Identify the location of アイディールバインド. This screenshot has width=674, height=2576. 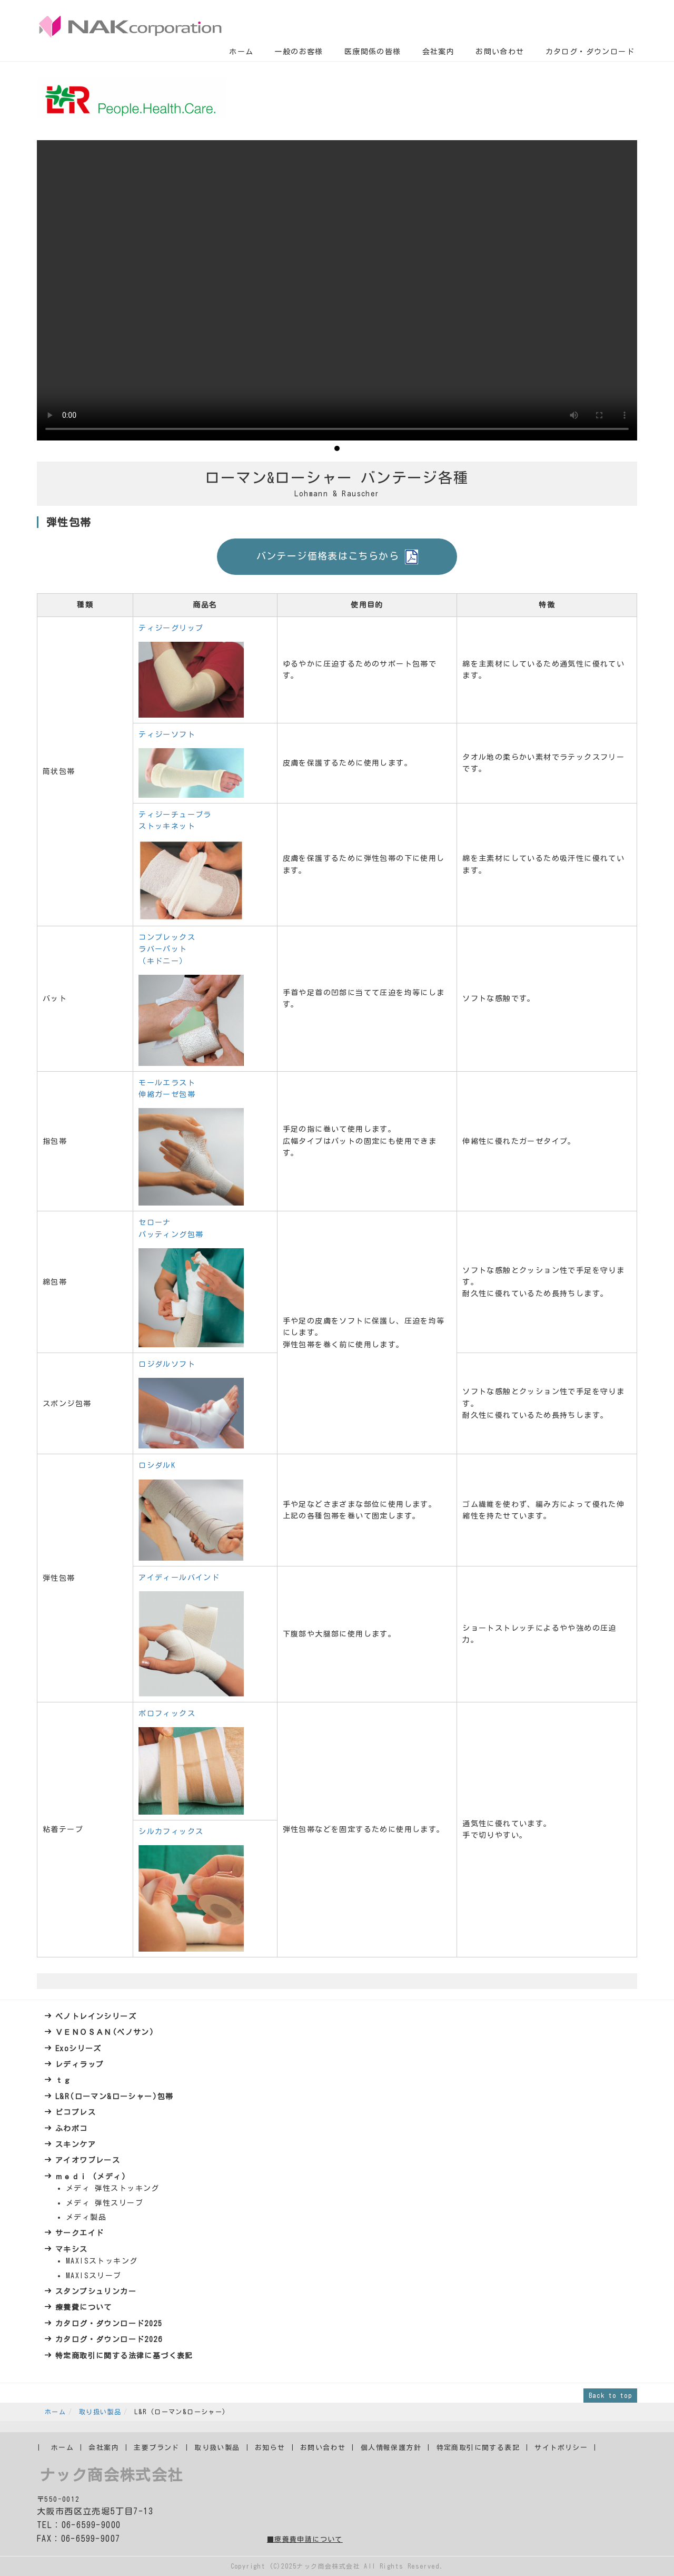
(179, 1577).